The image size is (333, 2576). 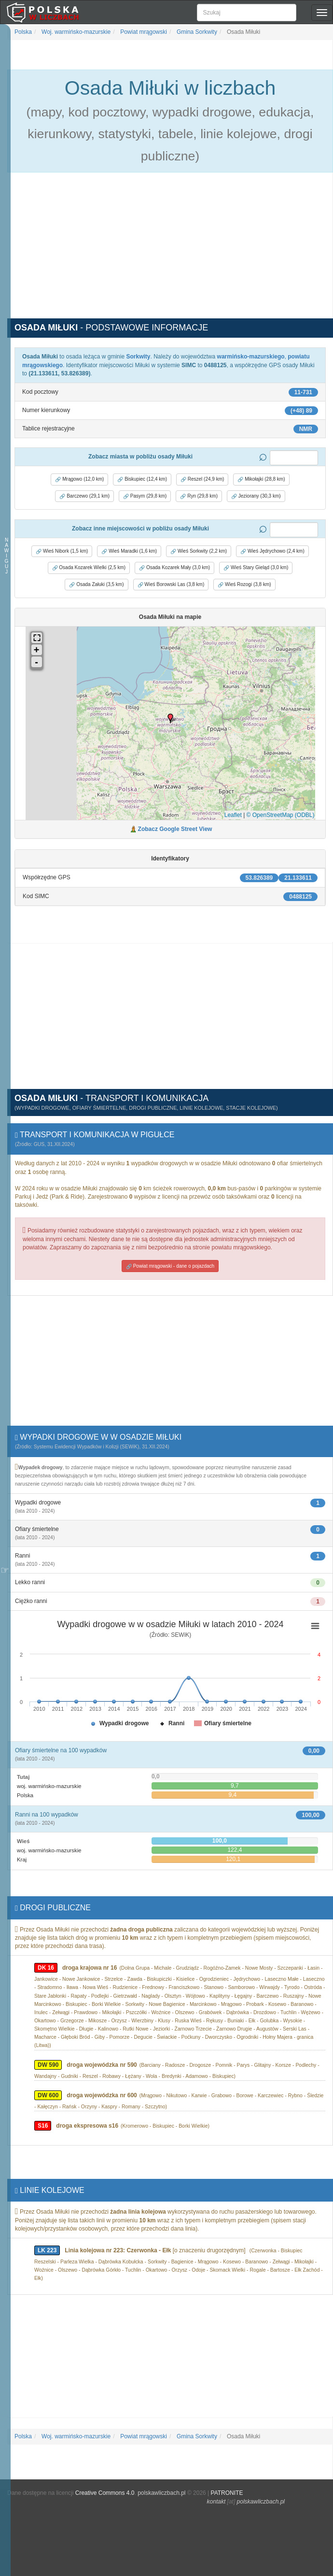 I want to click on [Advertisement], so click(x=170, y=250).